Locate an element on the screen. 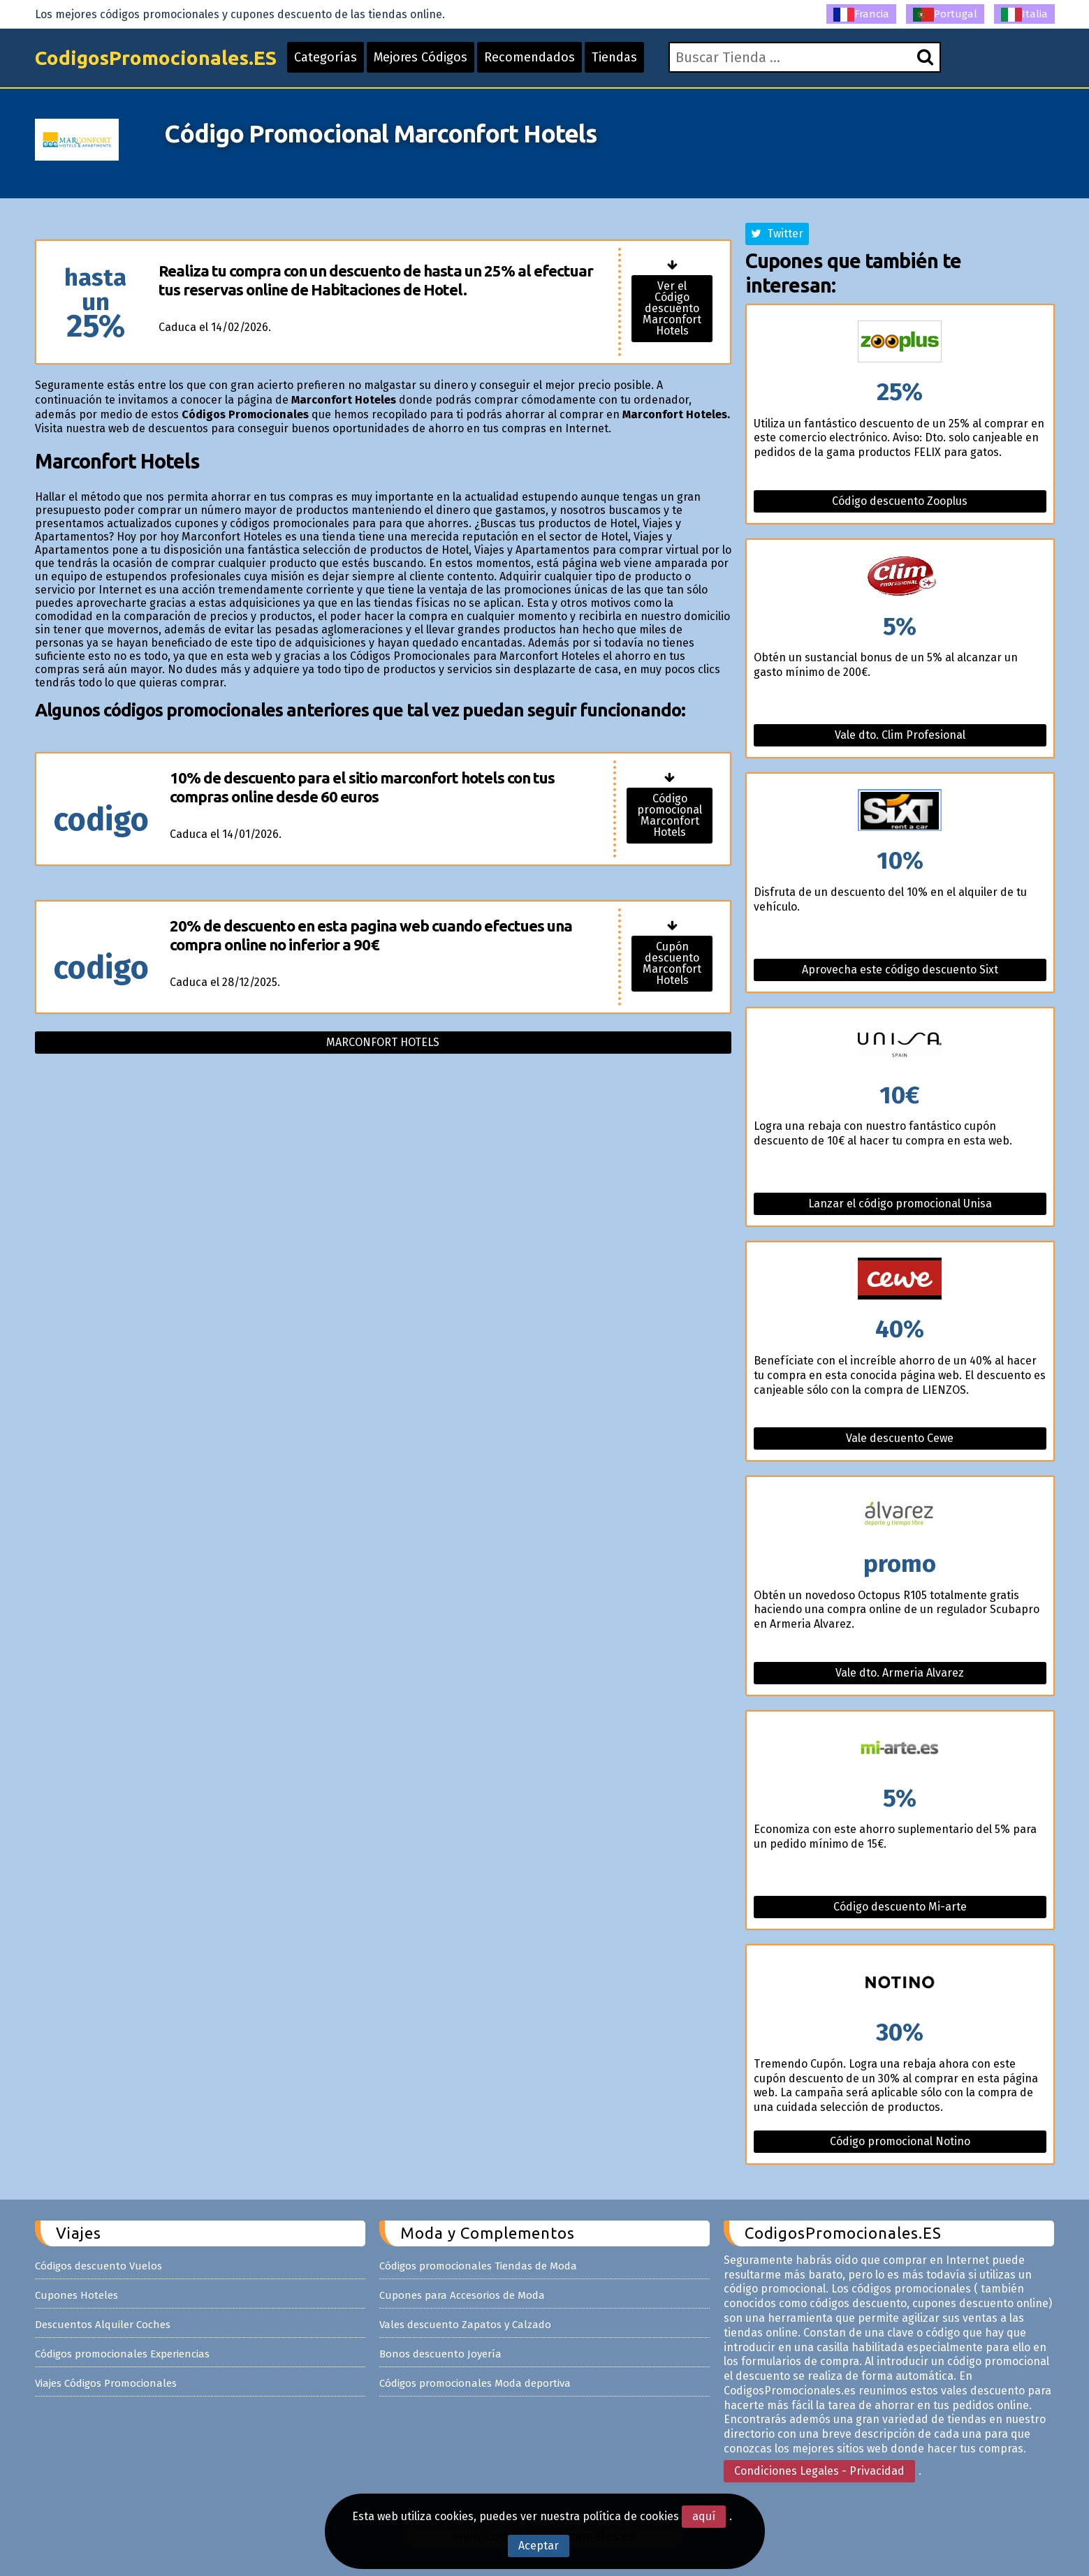  Códigos promocionales Moda deportiva is located at coordinates (475, 2383).